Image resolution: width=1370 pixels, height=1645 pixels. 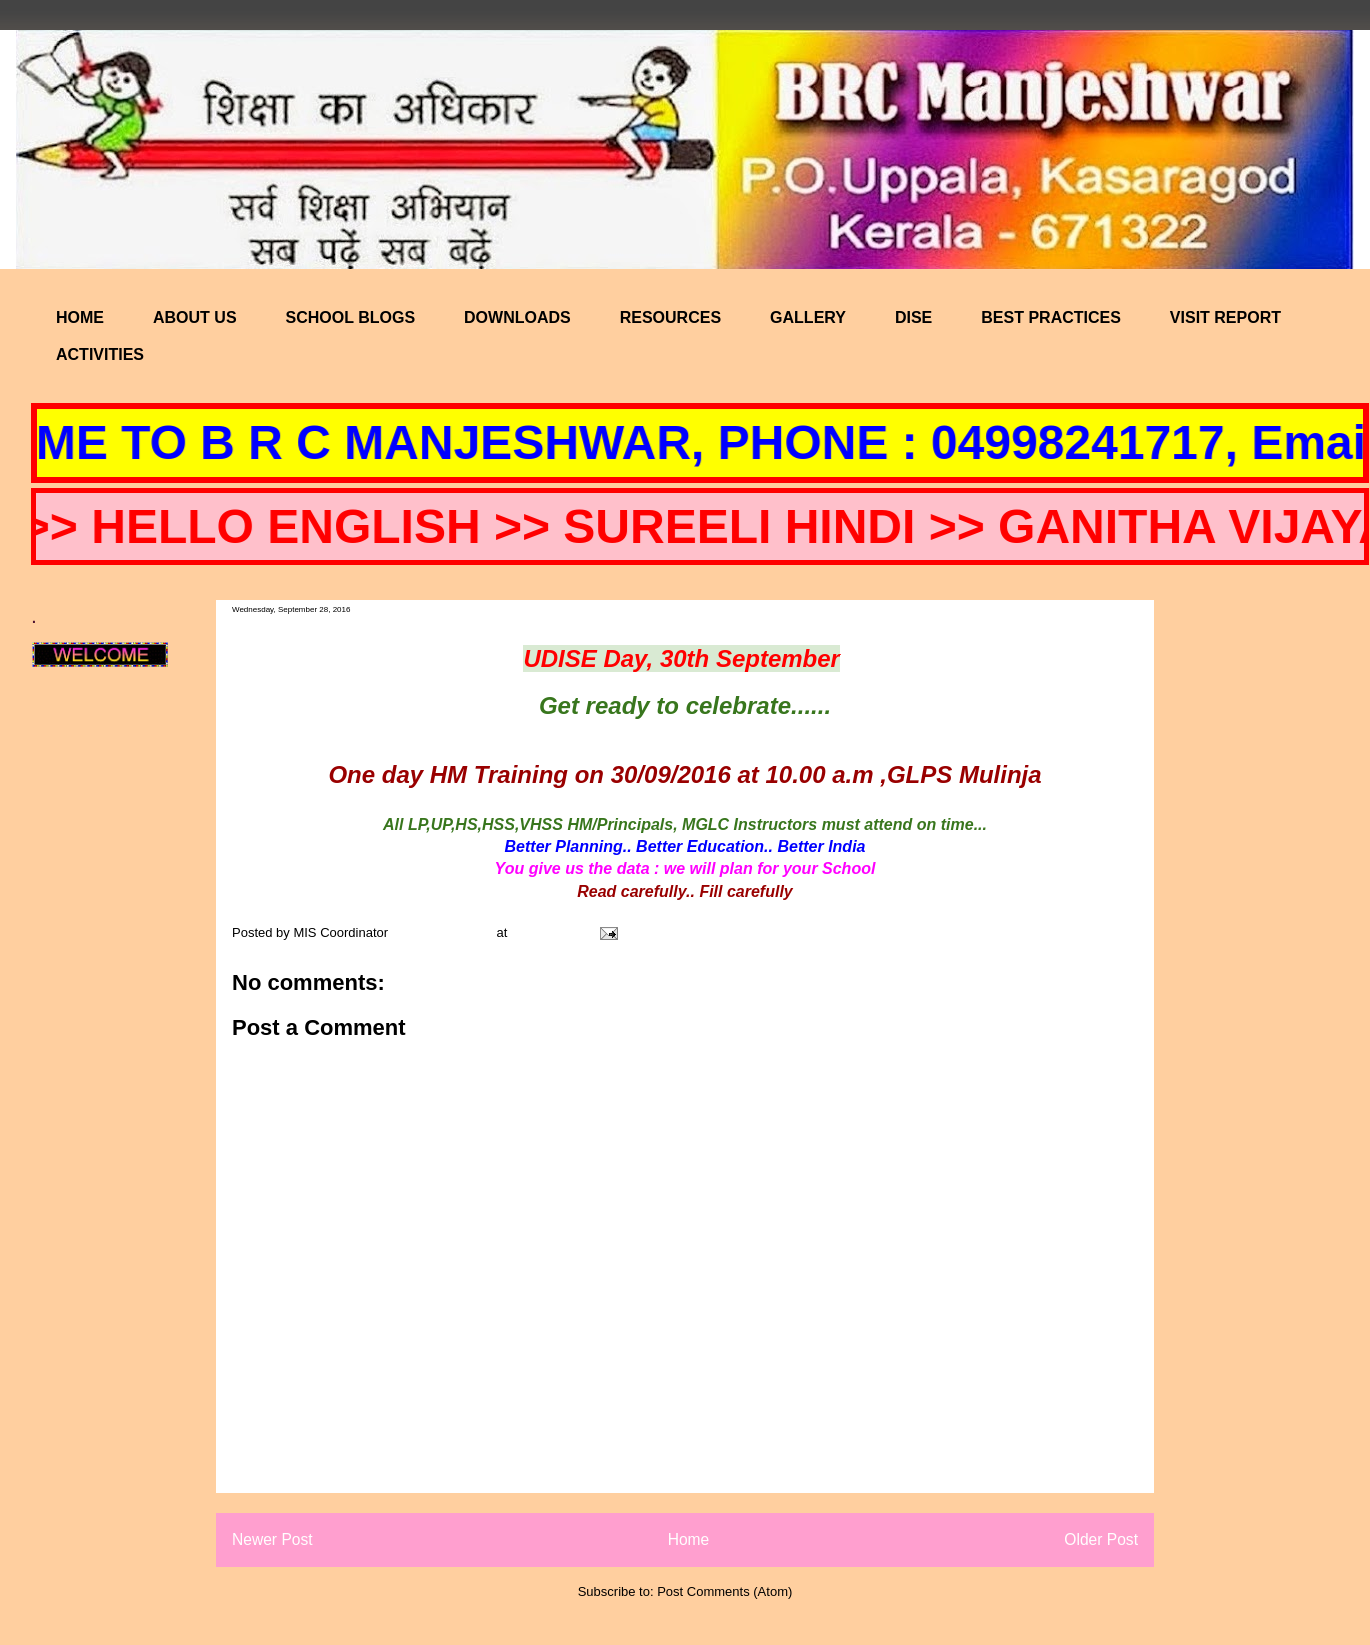 I want to click on Newer Post, so click(x=272, y=1539).